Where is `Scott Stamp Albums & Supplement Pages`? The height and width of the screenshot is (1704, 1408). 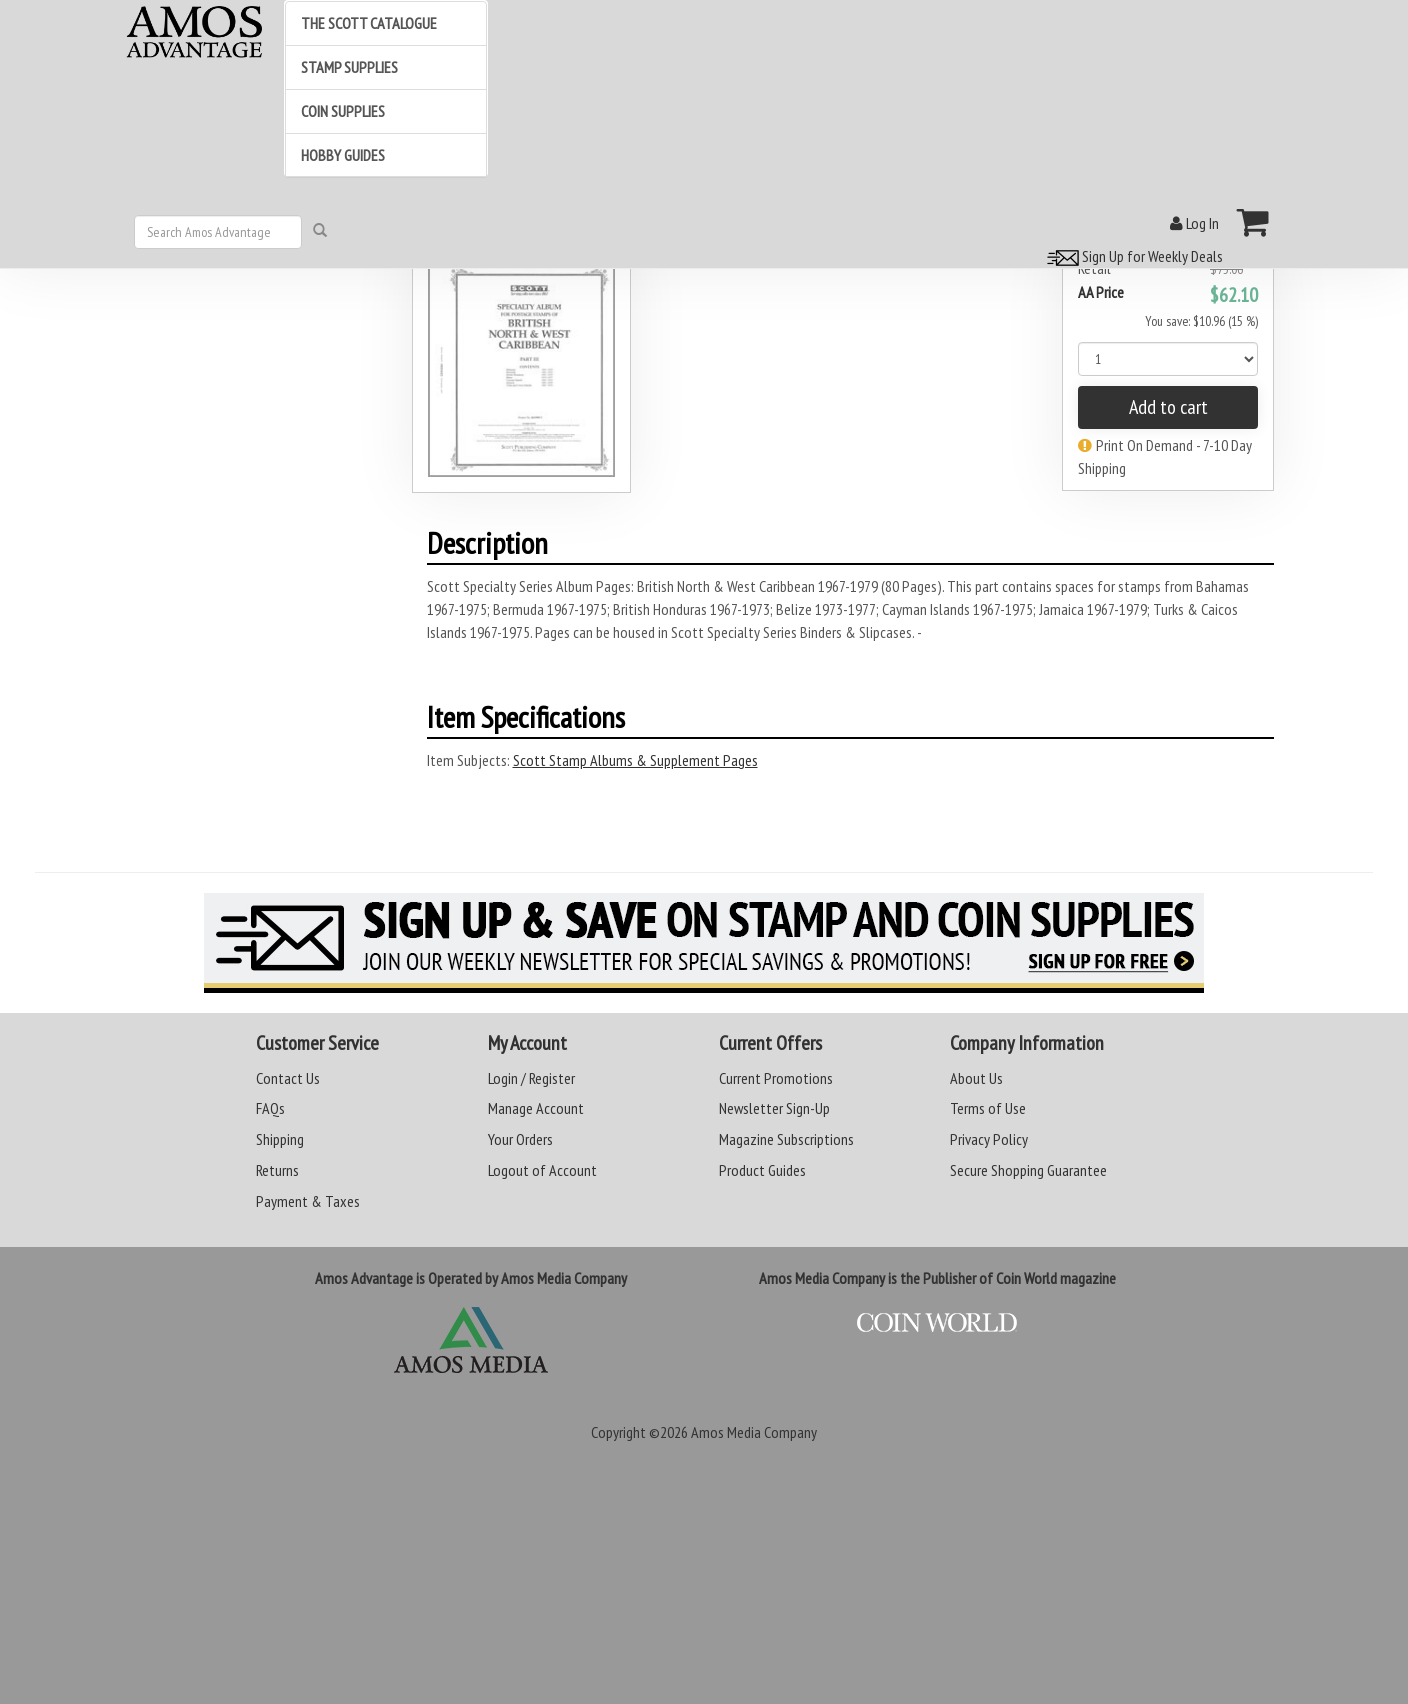 Scott Stamp Albums & Supplement Pages is located at coordinates (635, 760).